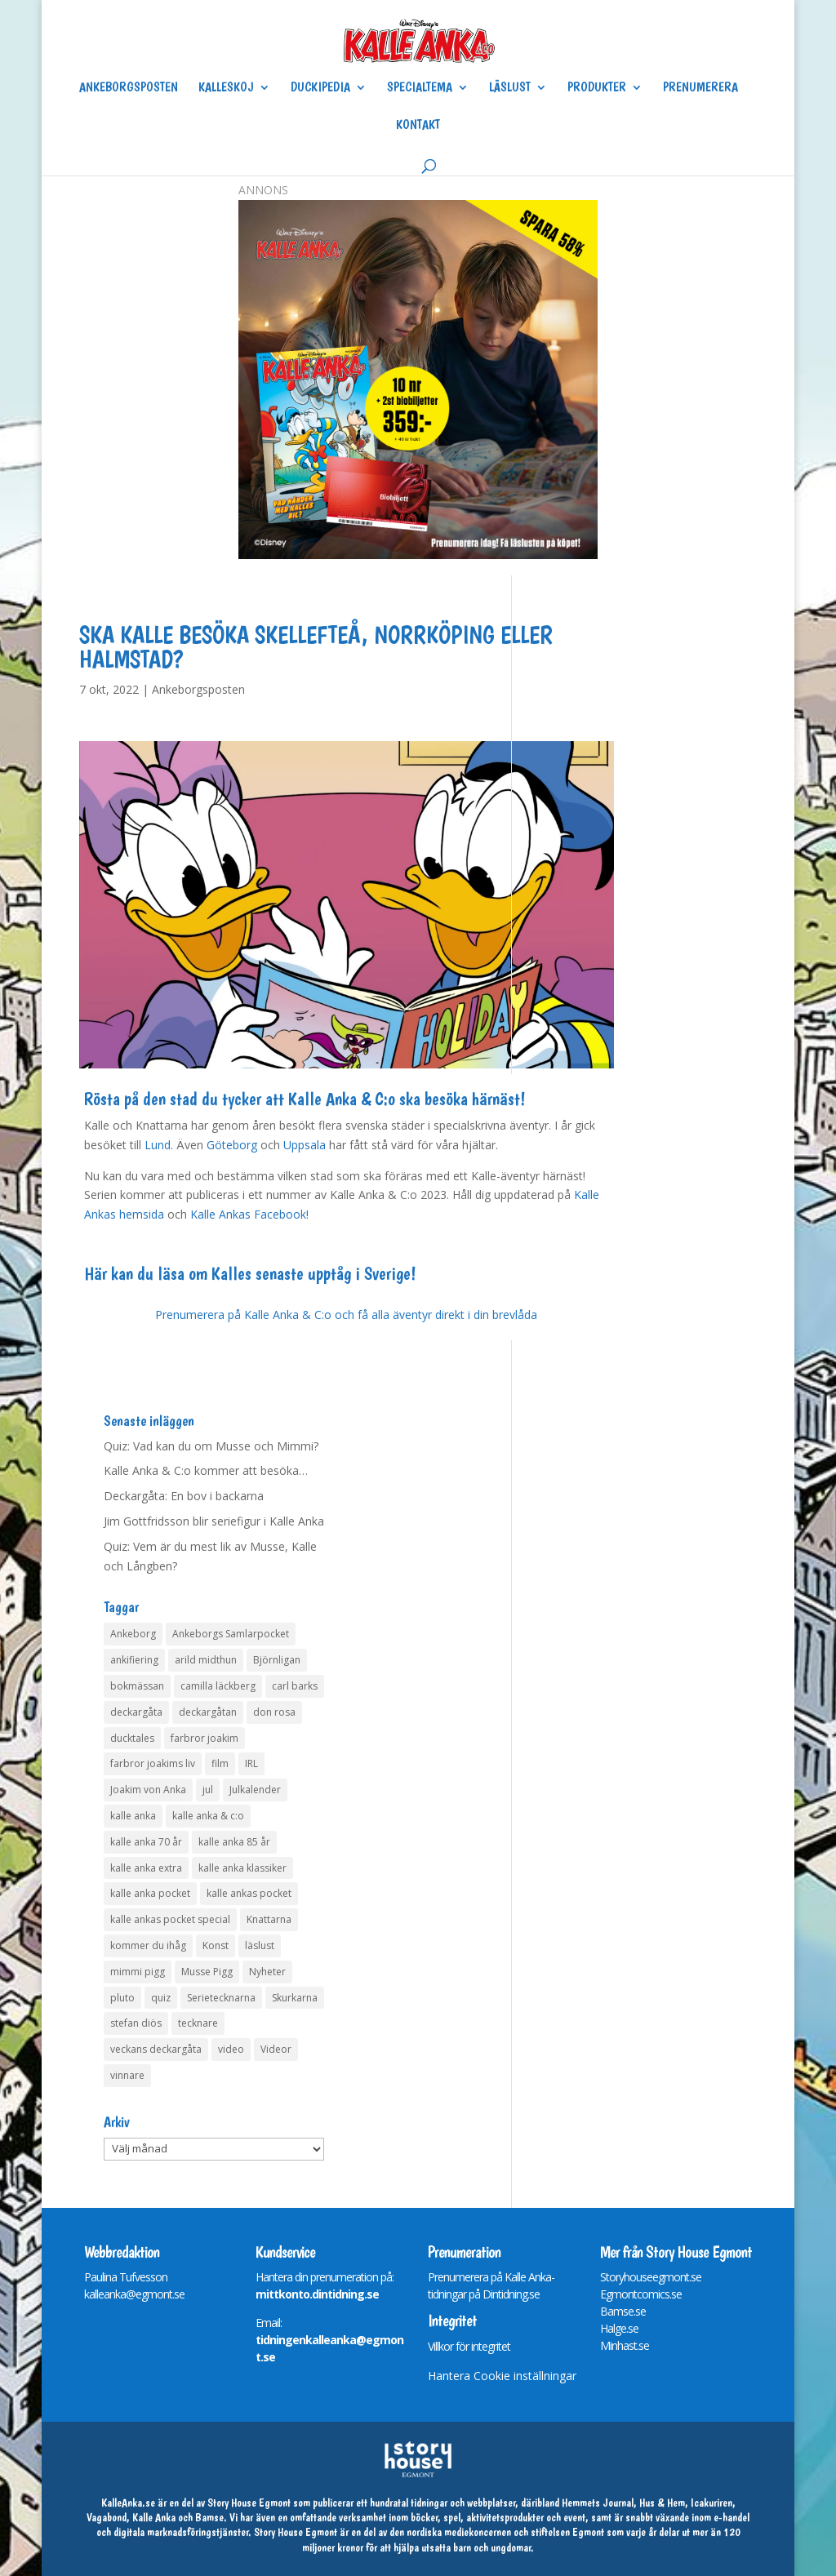  Describe the element at coordinates (159, 1145) in the screenshot. I see `Lund.` at that location.